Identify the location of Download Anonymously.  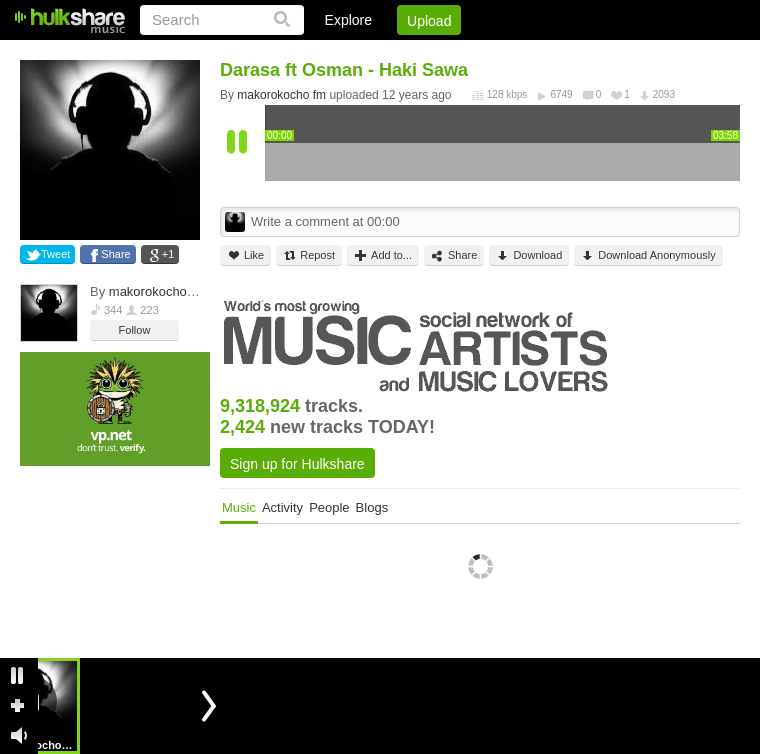
(648, 255).